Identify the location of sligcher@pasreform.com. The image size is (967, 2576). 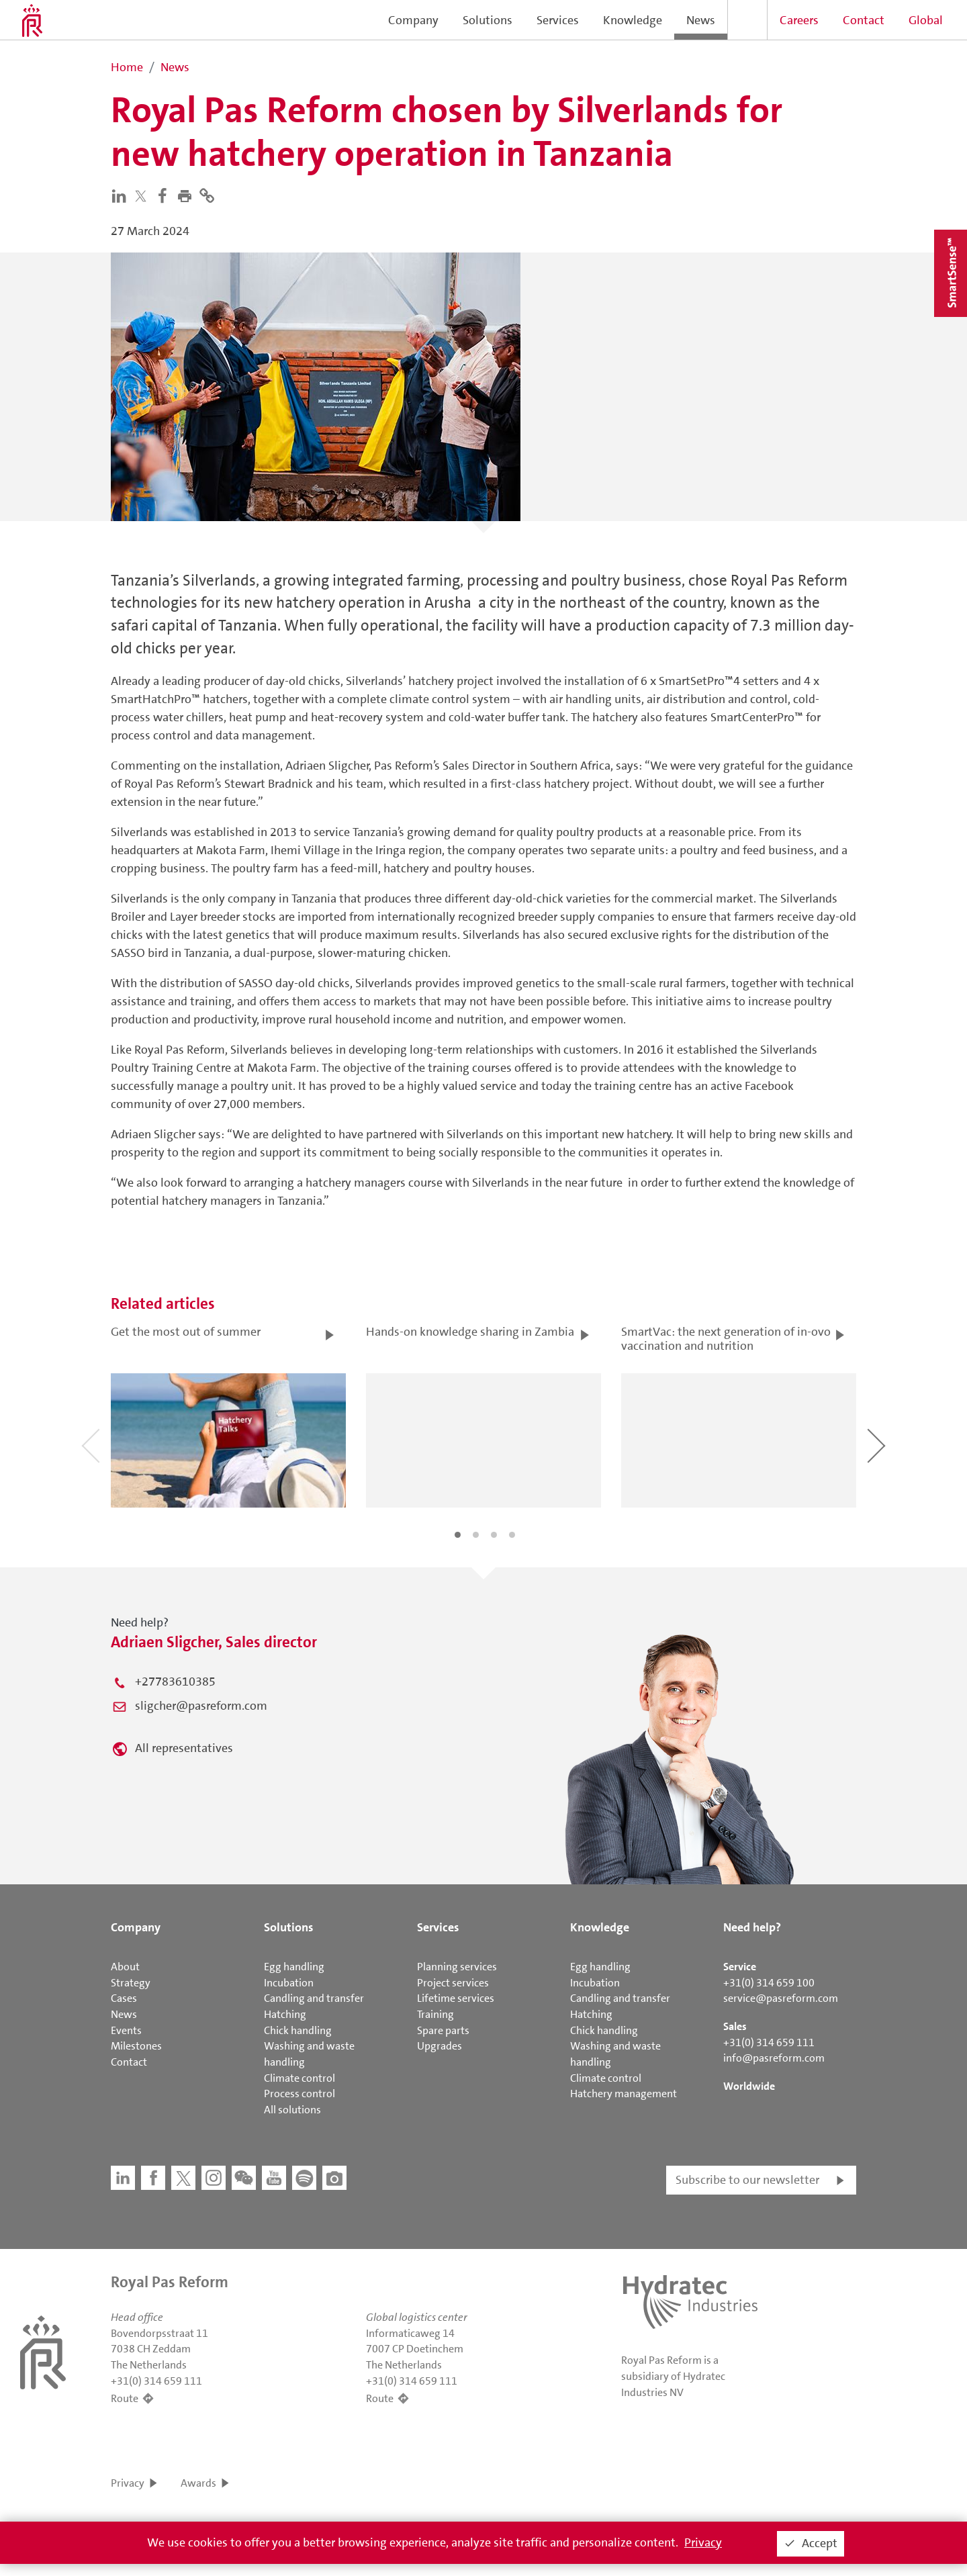
(201, 1706).